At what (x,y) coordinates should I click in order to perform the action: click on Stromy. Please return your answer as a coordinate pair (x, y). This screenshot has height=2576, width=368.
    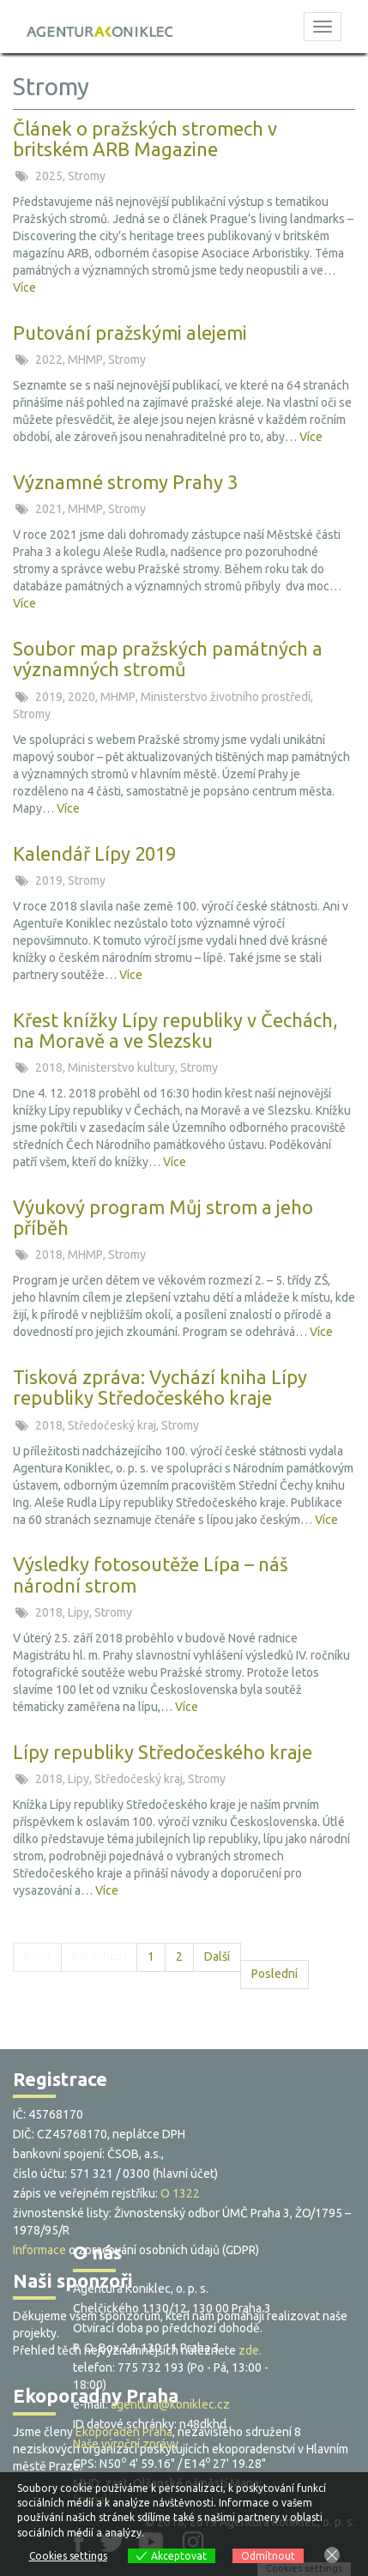
    Looking at the image, I should click on (87, 176).